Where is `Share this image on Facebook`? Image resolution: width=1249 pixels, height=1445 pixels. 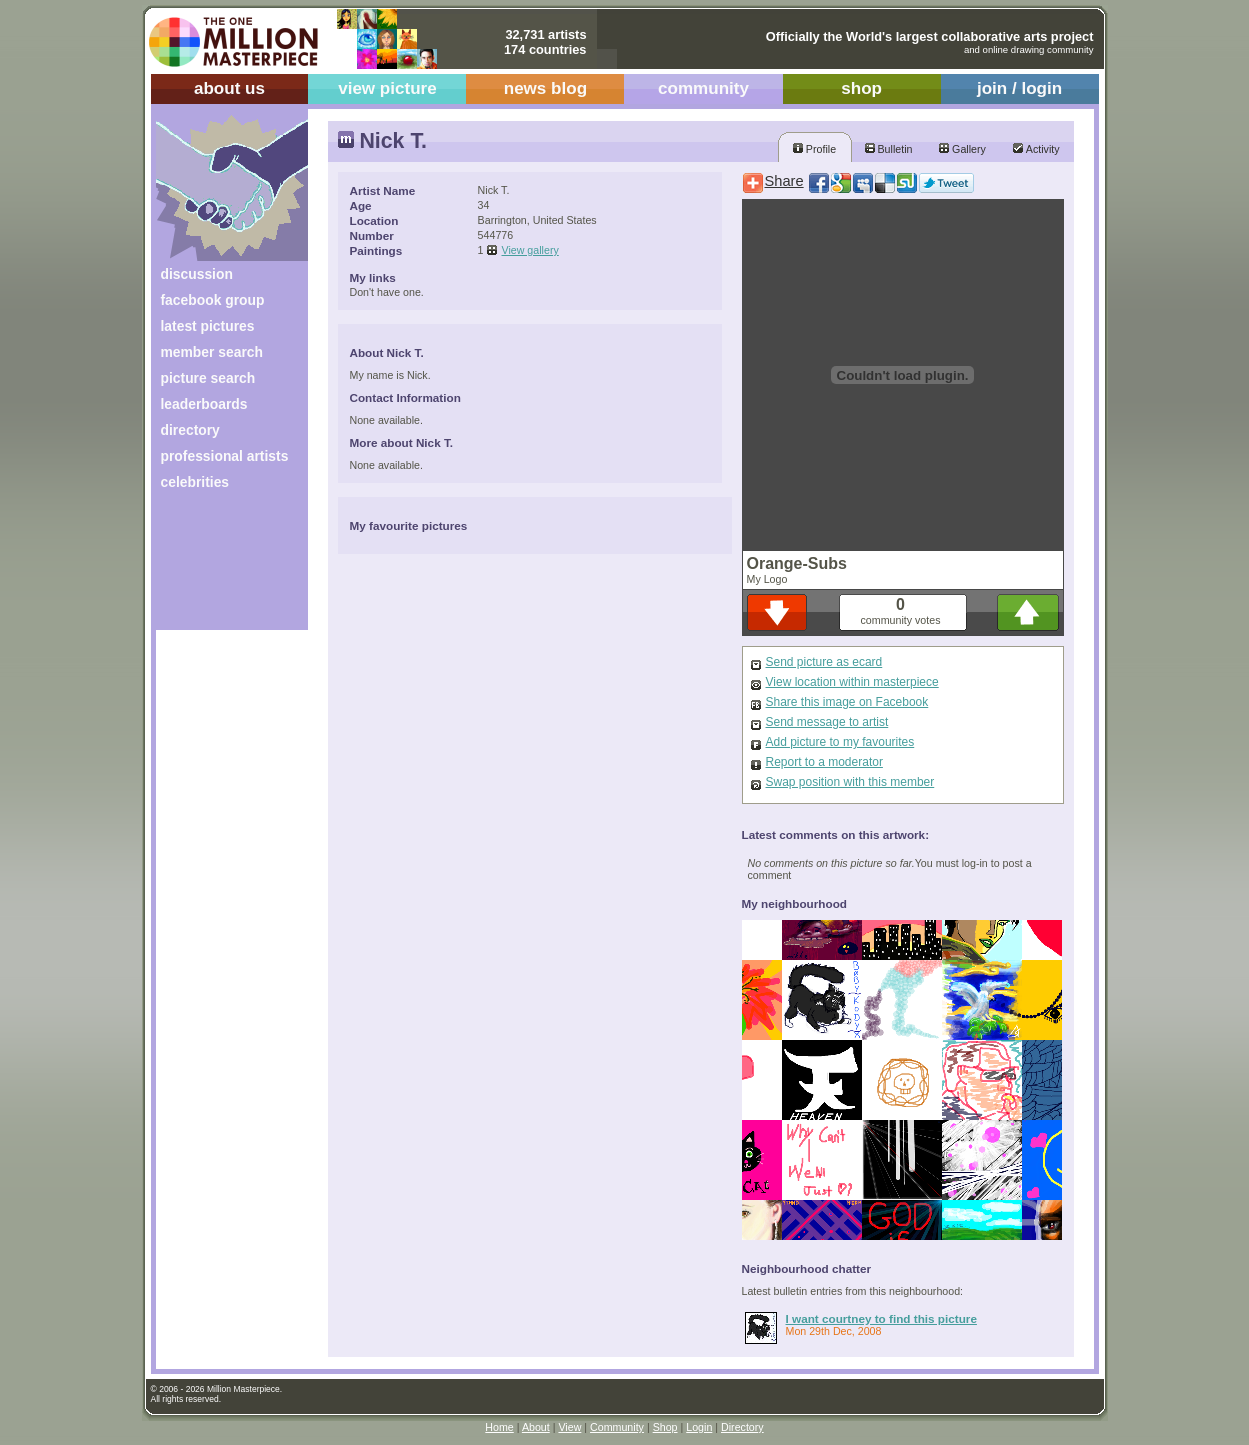
Share this image on Facebook is located at coordinates (847, 702).